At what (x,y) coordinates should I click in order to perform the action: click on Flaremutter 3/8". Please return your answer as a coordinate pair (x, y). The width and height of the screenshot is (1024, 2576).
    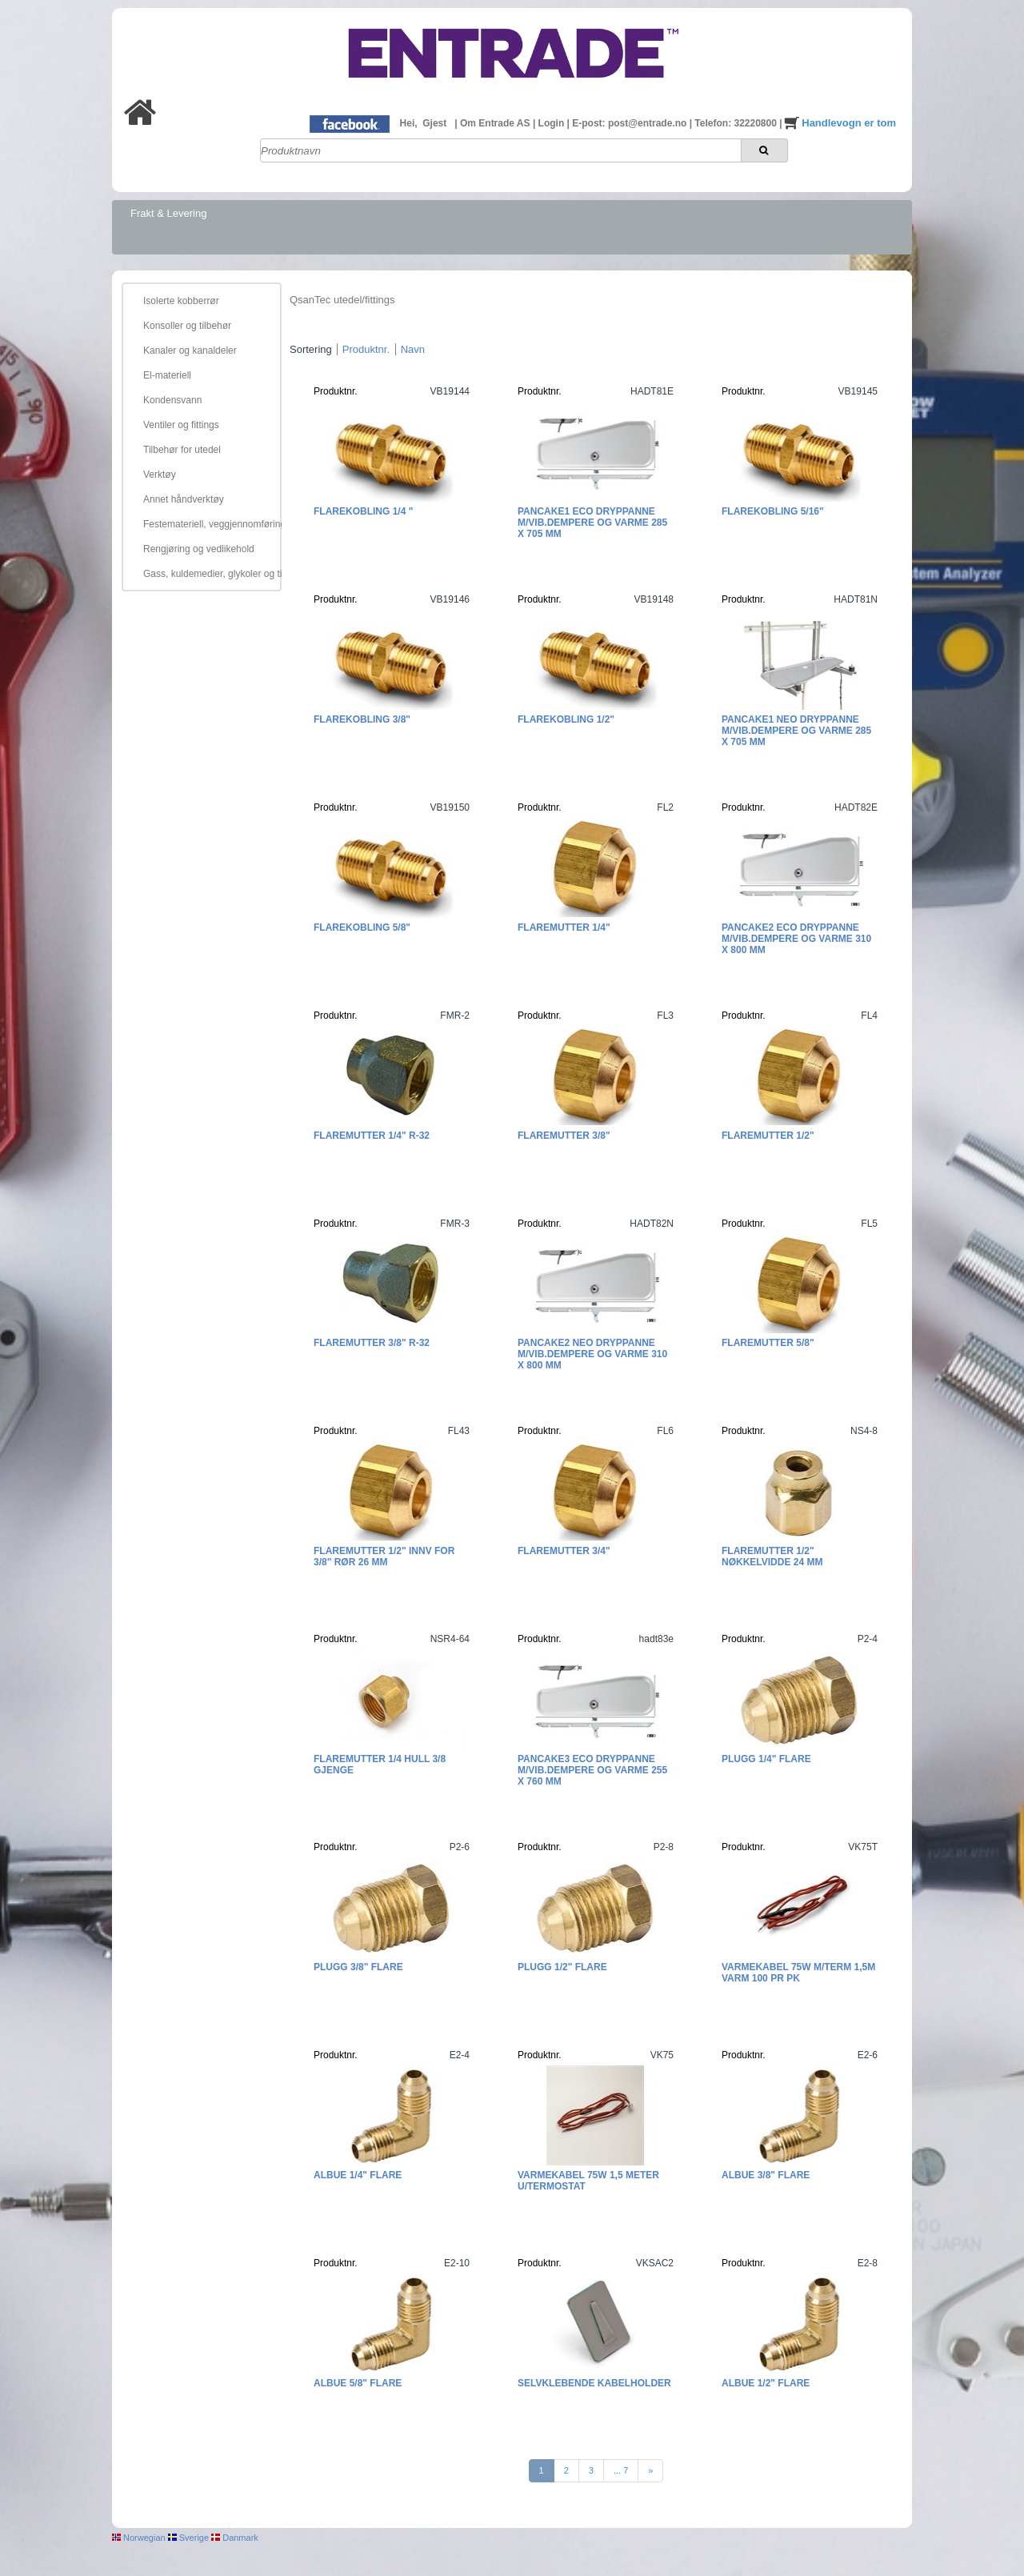
    Looking at the image, I should click on (564, 1135).